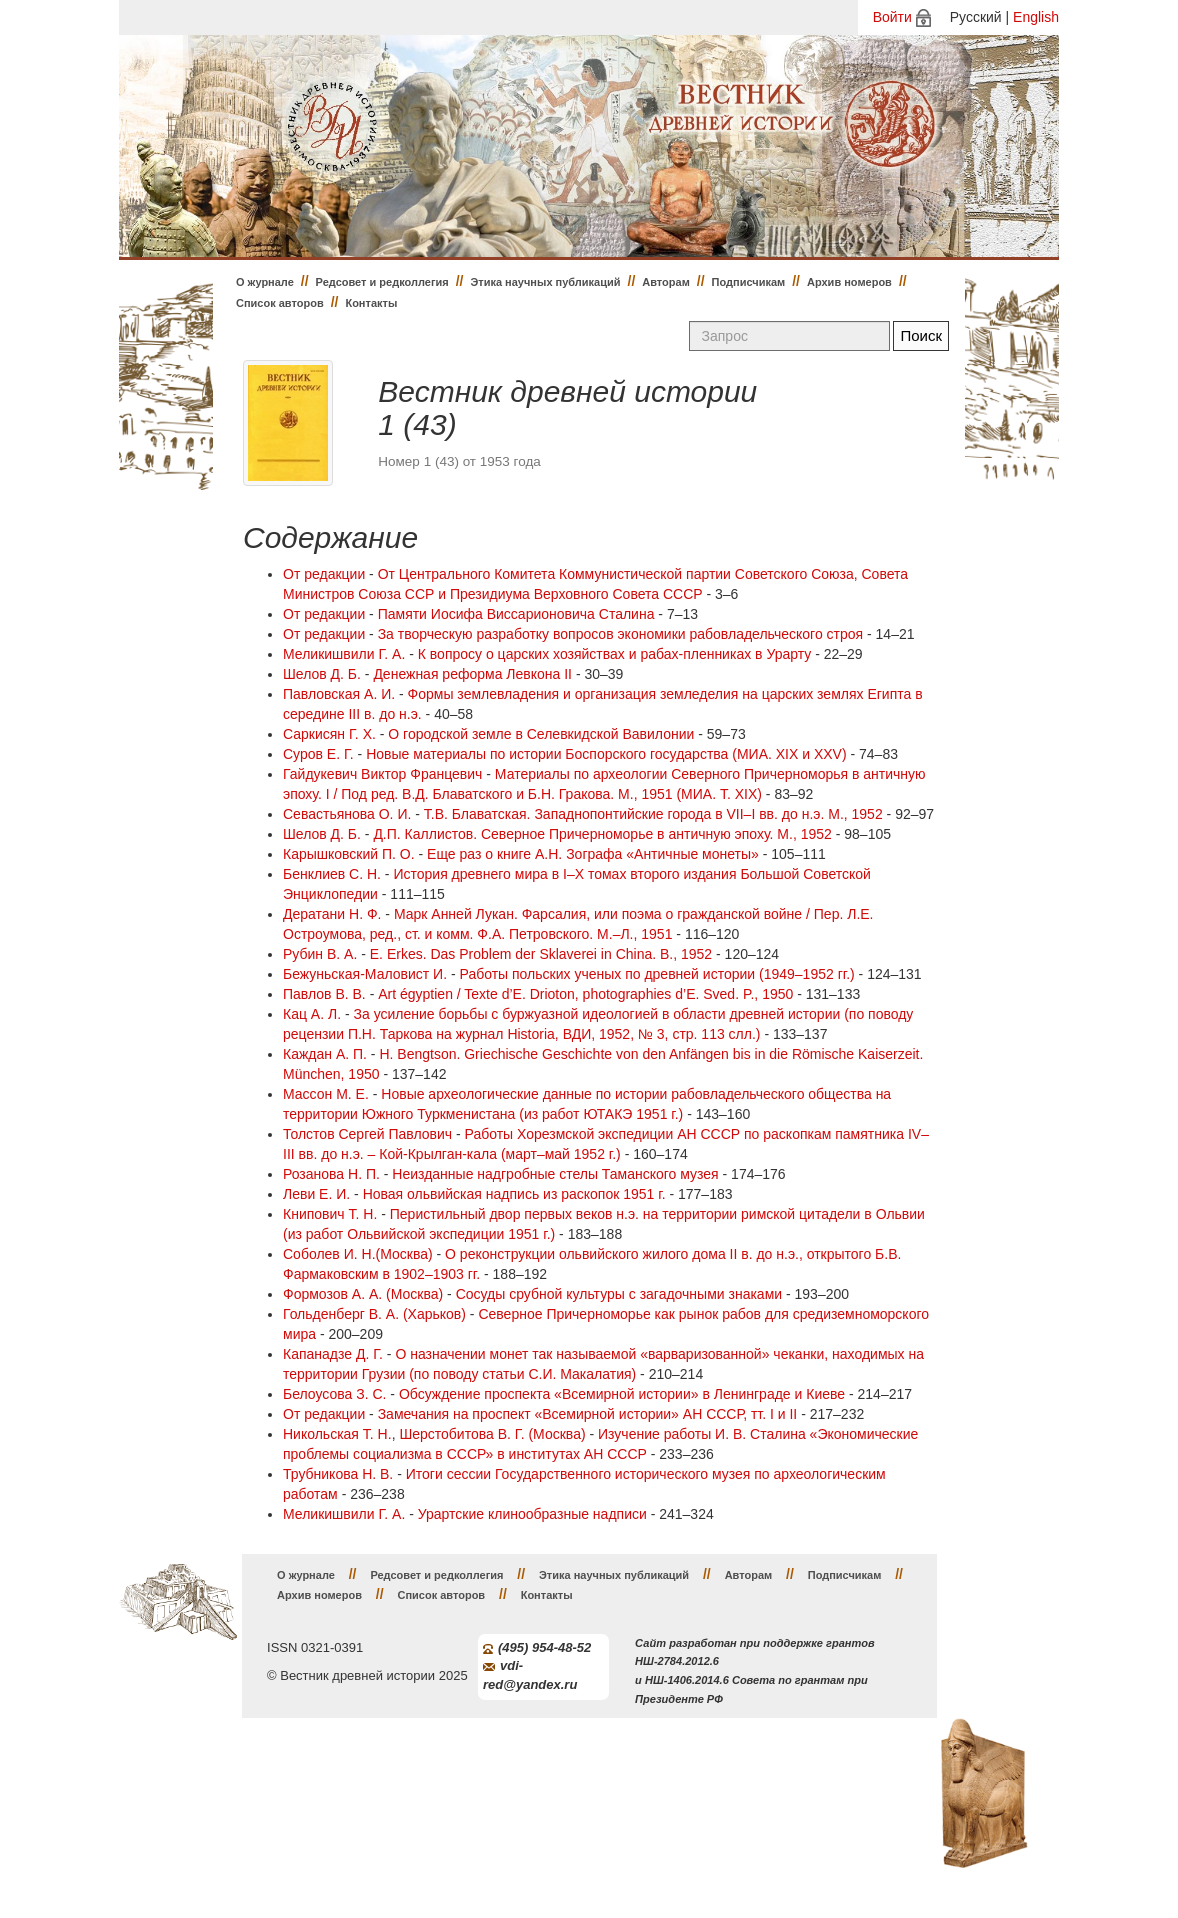 The width and height of the screenshot is (1178, 1918). Describe the element at coordinates (367, 1134) in the screenshot. I see `Толстов Сергей Павлович` at that location.